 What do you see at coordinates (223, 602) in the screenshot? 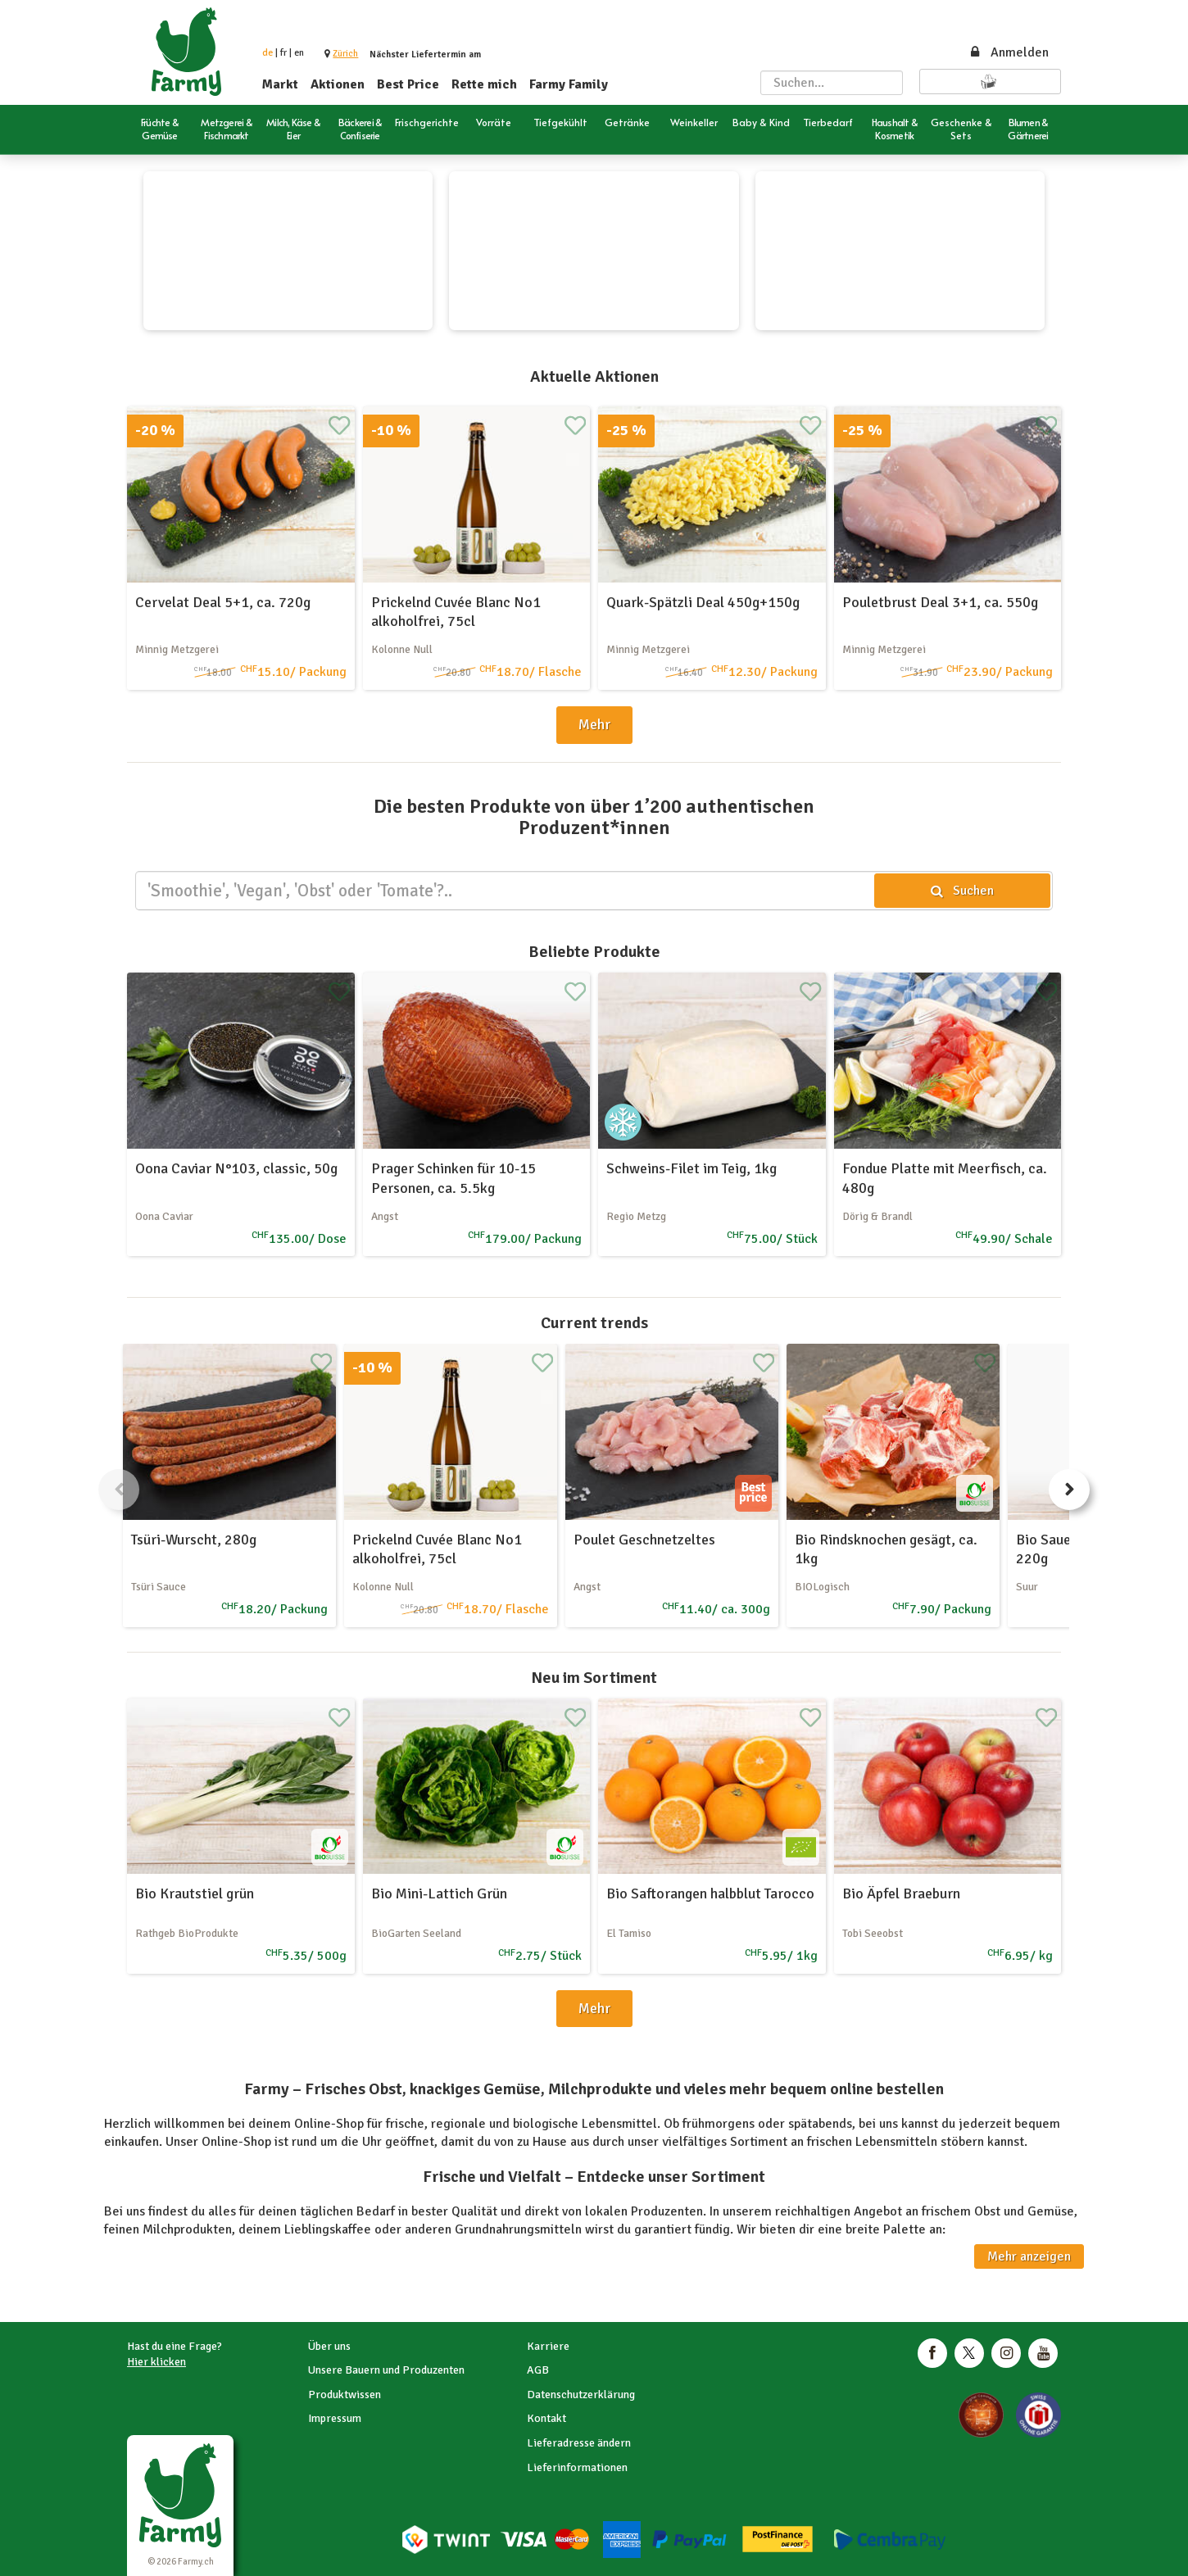
I see `Cervelat Deal 5+1, ca. 720g` at bounding box center [223, 602].